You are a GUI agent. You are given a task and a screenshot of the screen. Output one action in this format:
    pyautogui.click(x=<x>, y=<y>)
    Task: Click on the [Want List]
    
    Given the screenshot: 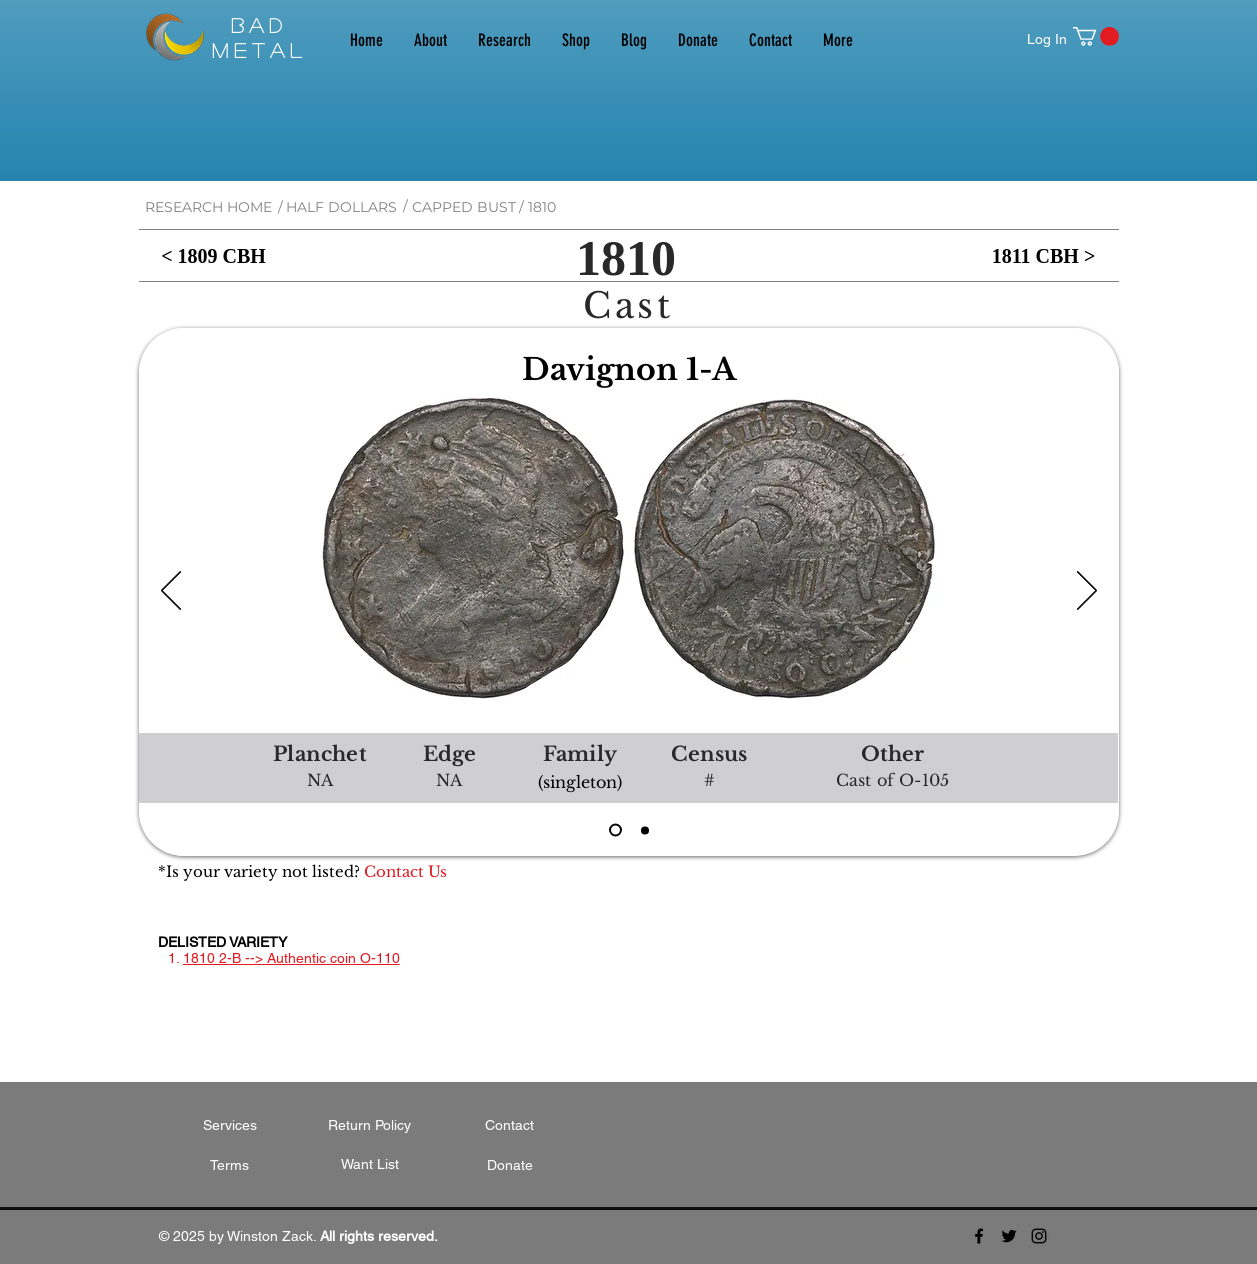 What is the action you would take?
    pyautogui.click(x=370, y=1165)
    